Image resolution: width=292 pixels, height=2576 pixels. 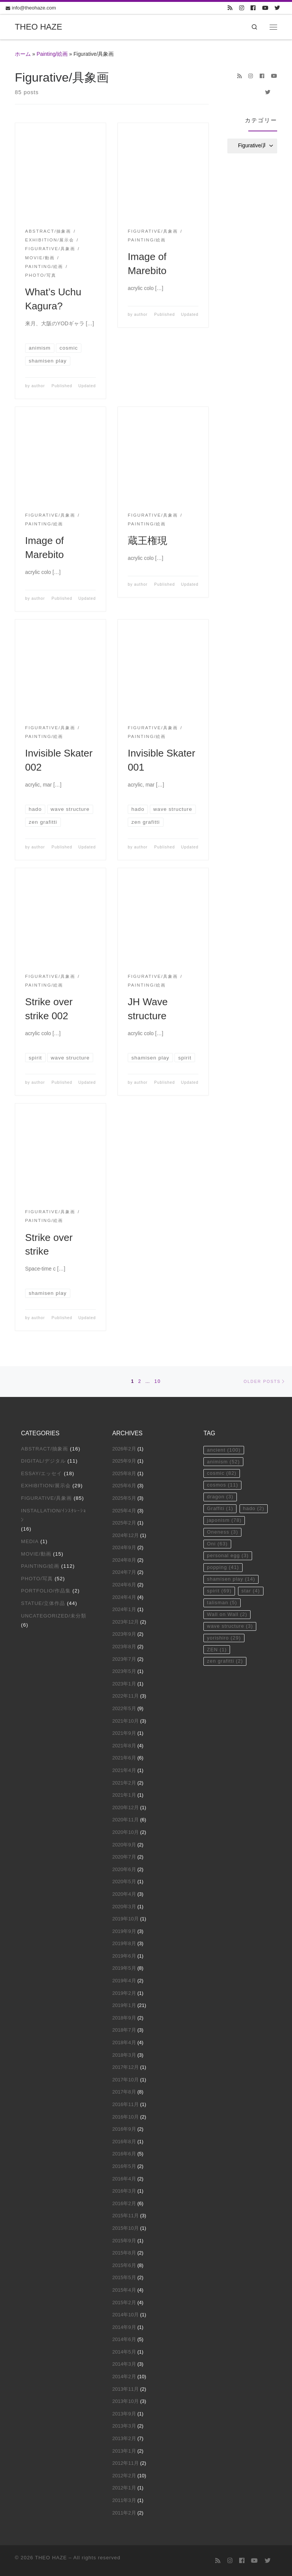 I want to click on 2016年10月, so click(x=125, y=2117).